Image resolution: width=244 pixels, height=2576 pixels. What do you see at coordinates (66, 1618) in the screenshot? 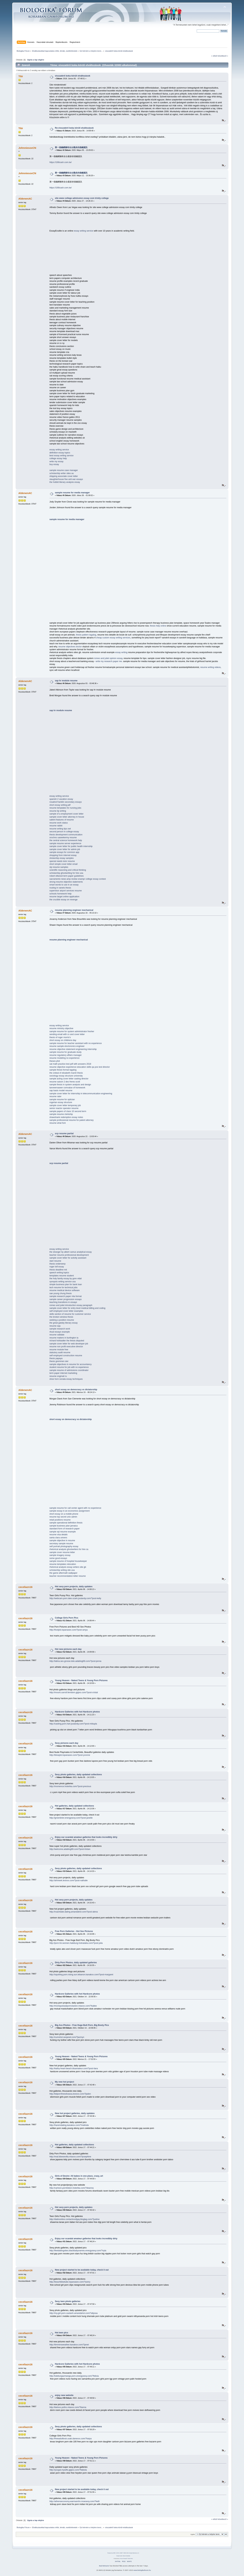
I see `College Girls Porn Pics` at bounding box center [66, 1618].